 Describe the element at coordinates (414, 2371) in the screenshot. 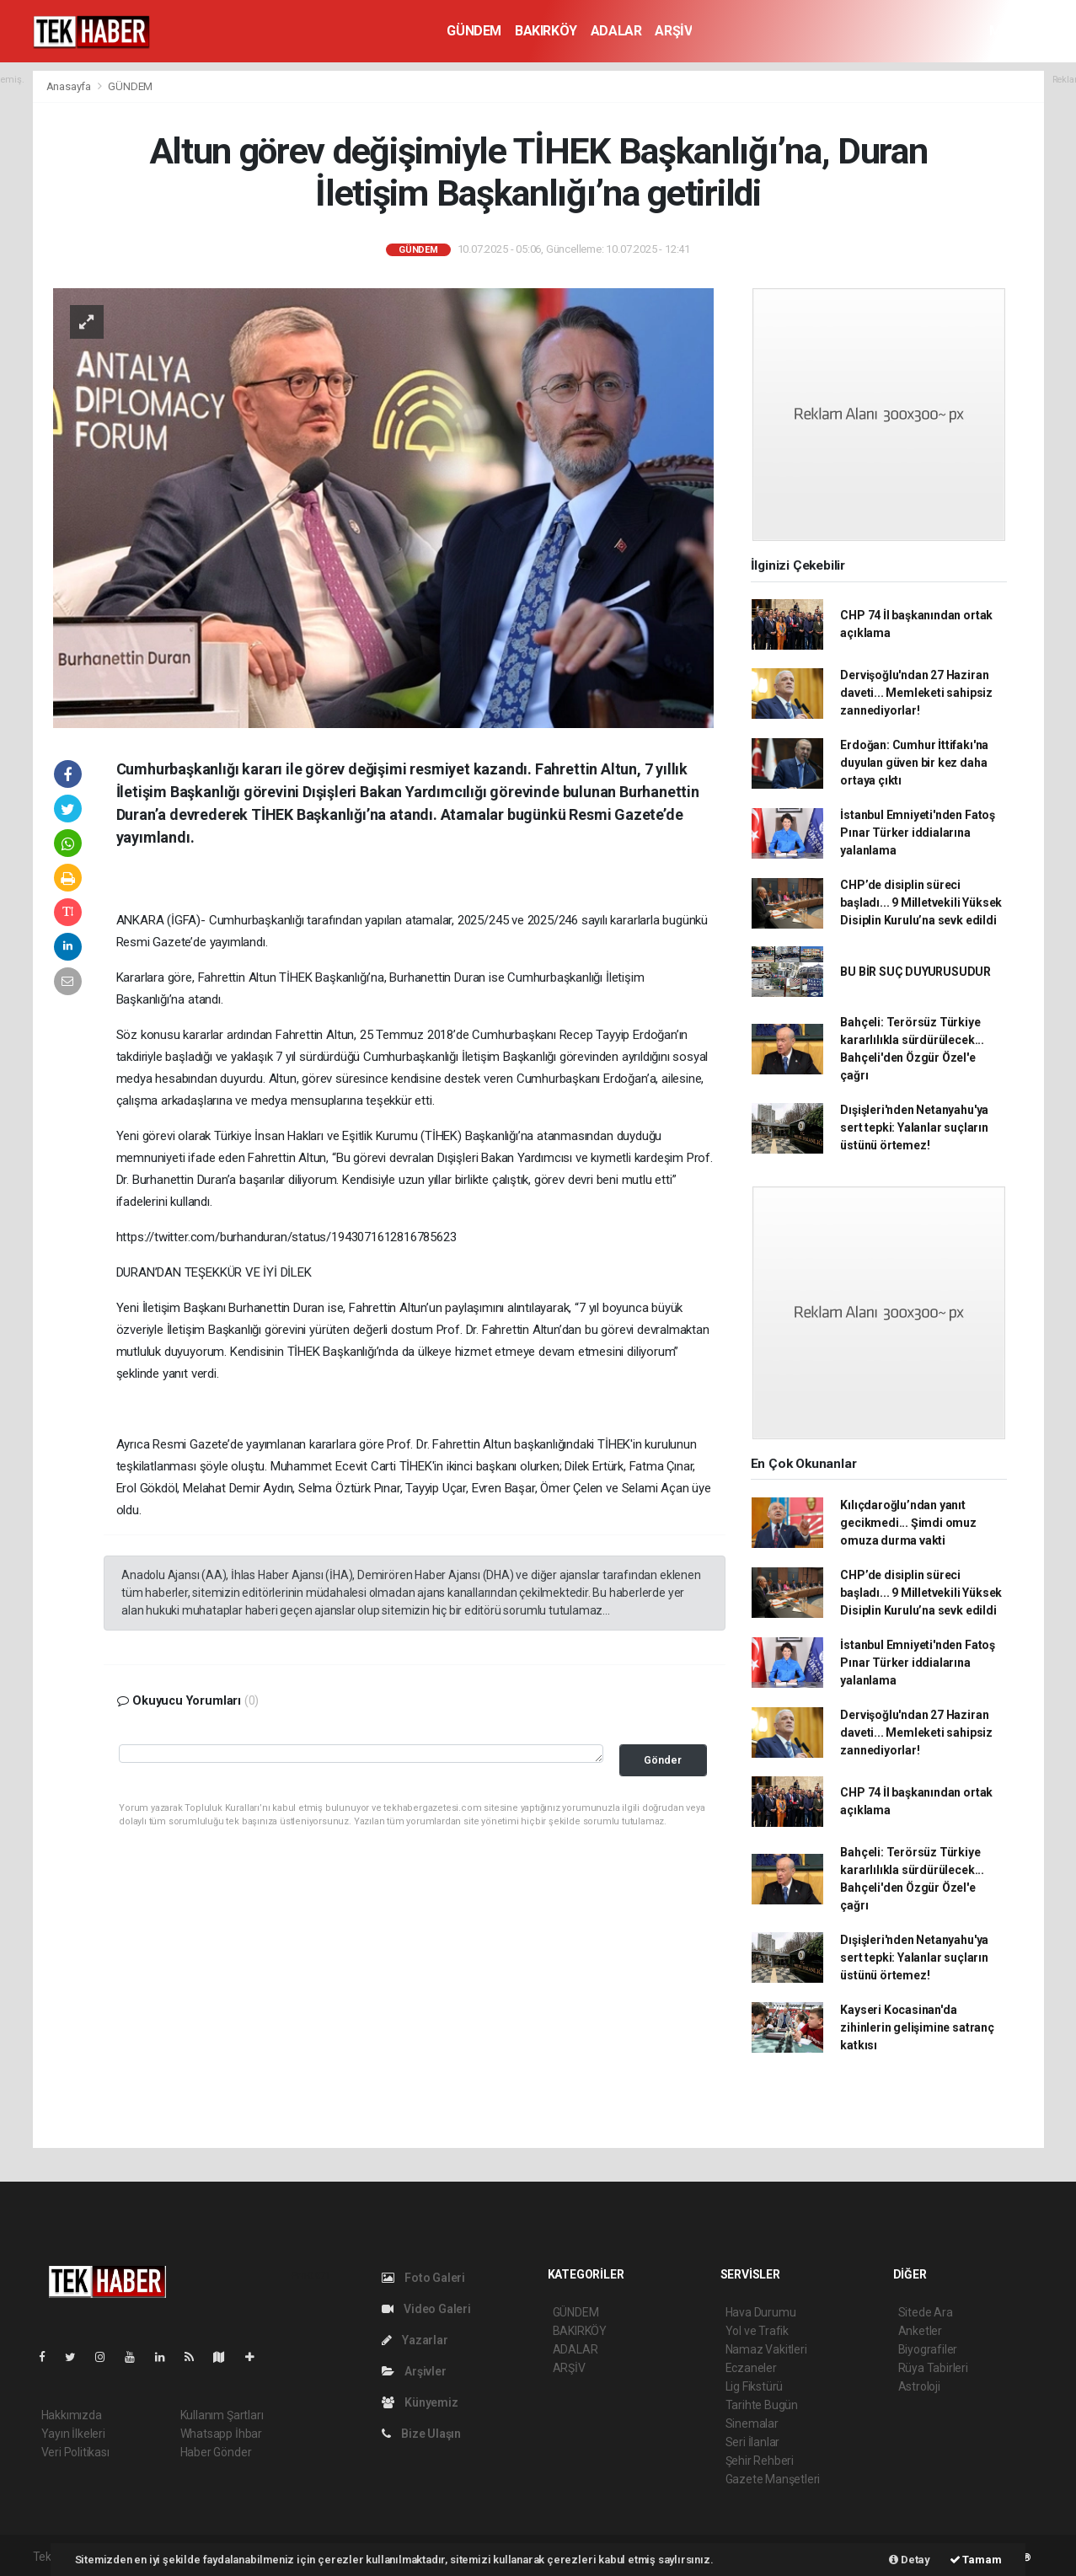

I see `Arşivler` at that location.